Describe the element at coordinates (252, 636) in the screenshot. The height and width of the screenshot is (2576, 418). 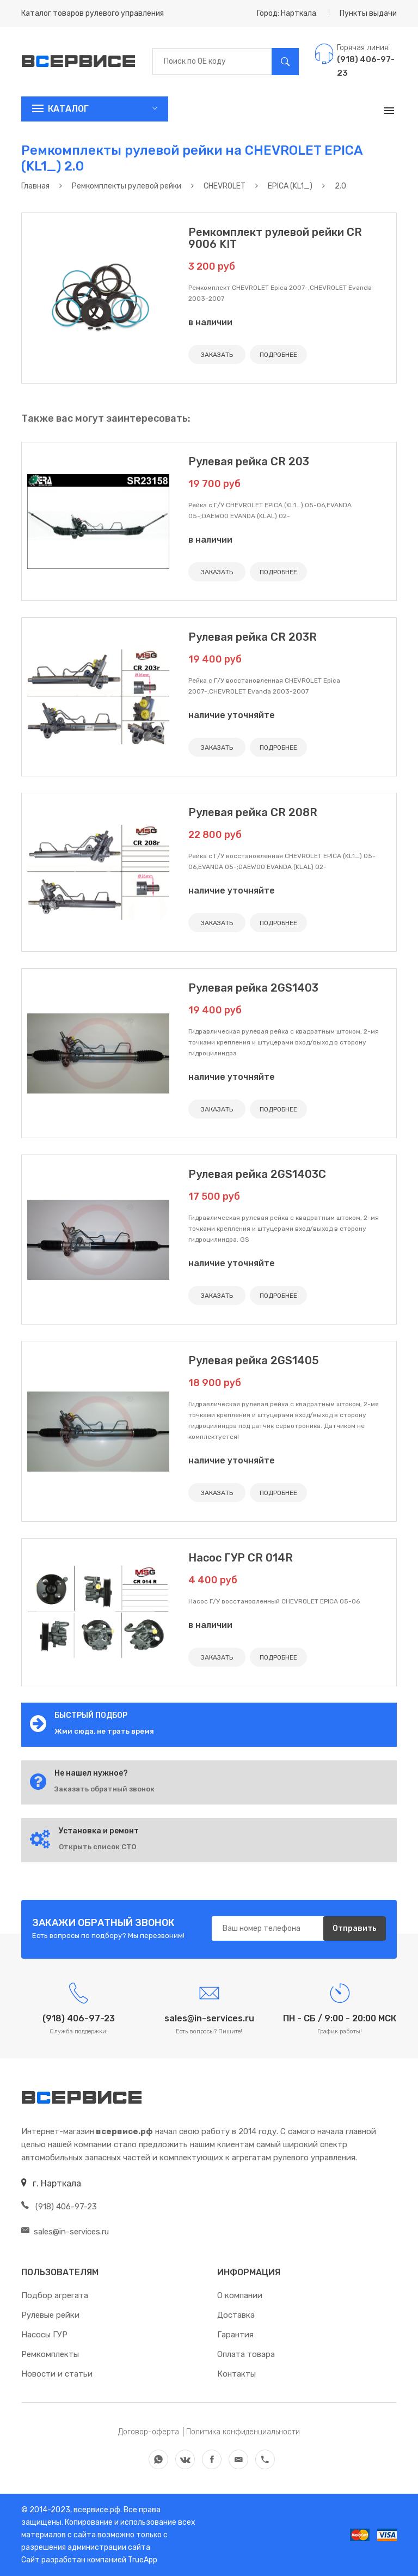
I see `Рулевая рейка CR 203R` at that location.